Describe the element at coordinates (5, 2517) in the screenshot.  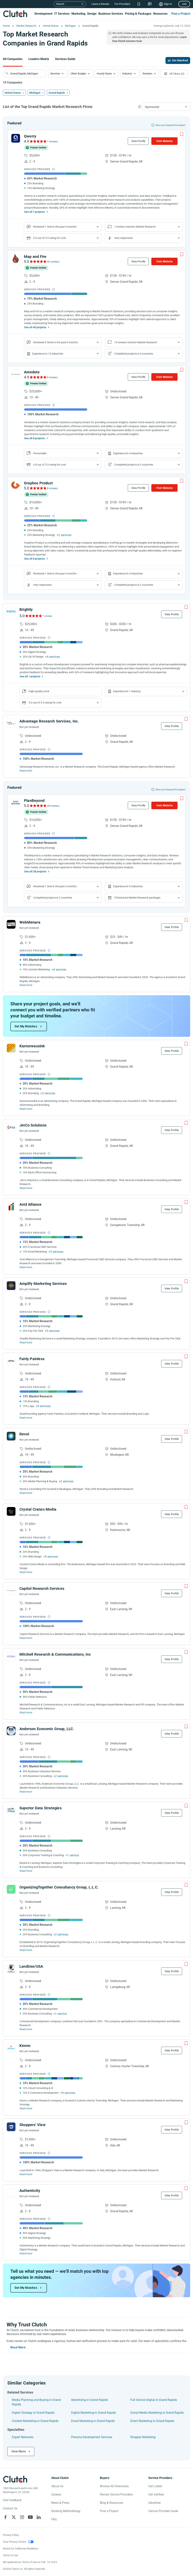
I see `[Clutch on Facebook]` at that location.